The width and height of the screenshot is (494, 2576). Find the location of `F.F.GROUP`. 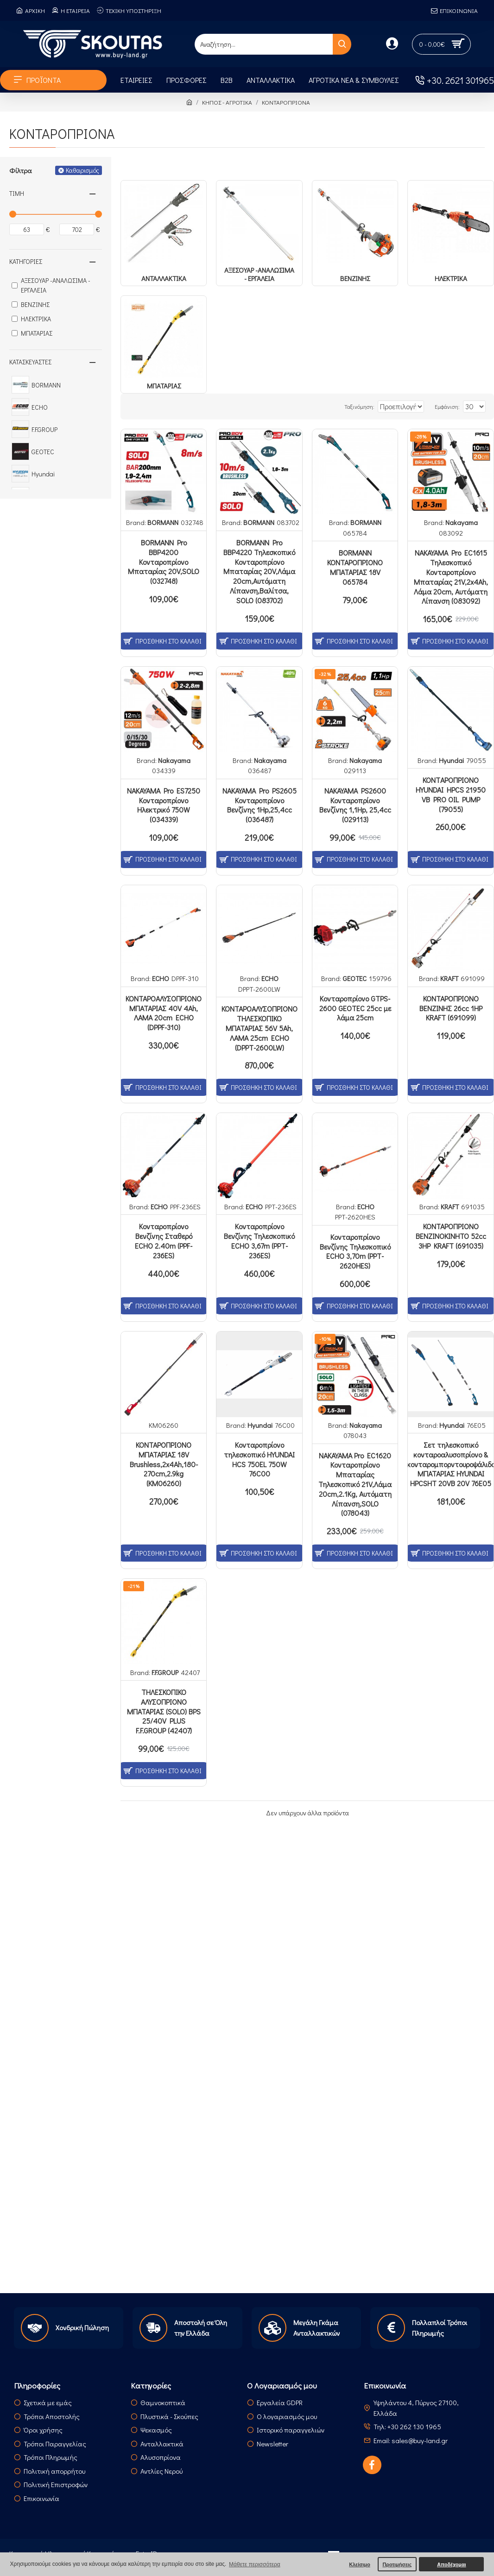

F.F.GROUP is located at coordinates (165, 1672).